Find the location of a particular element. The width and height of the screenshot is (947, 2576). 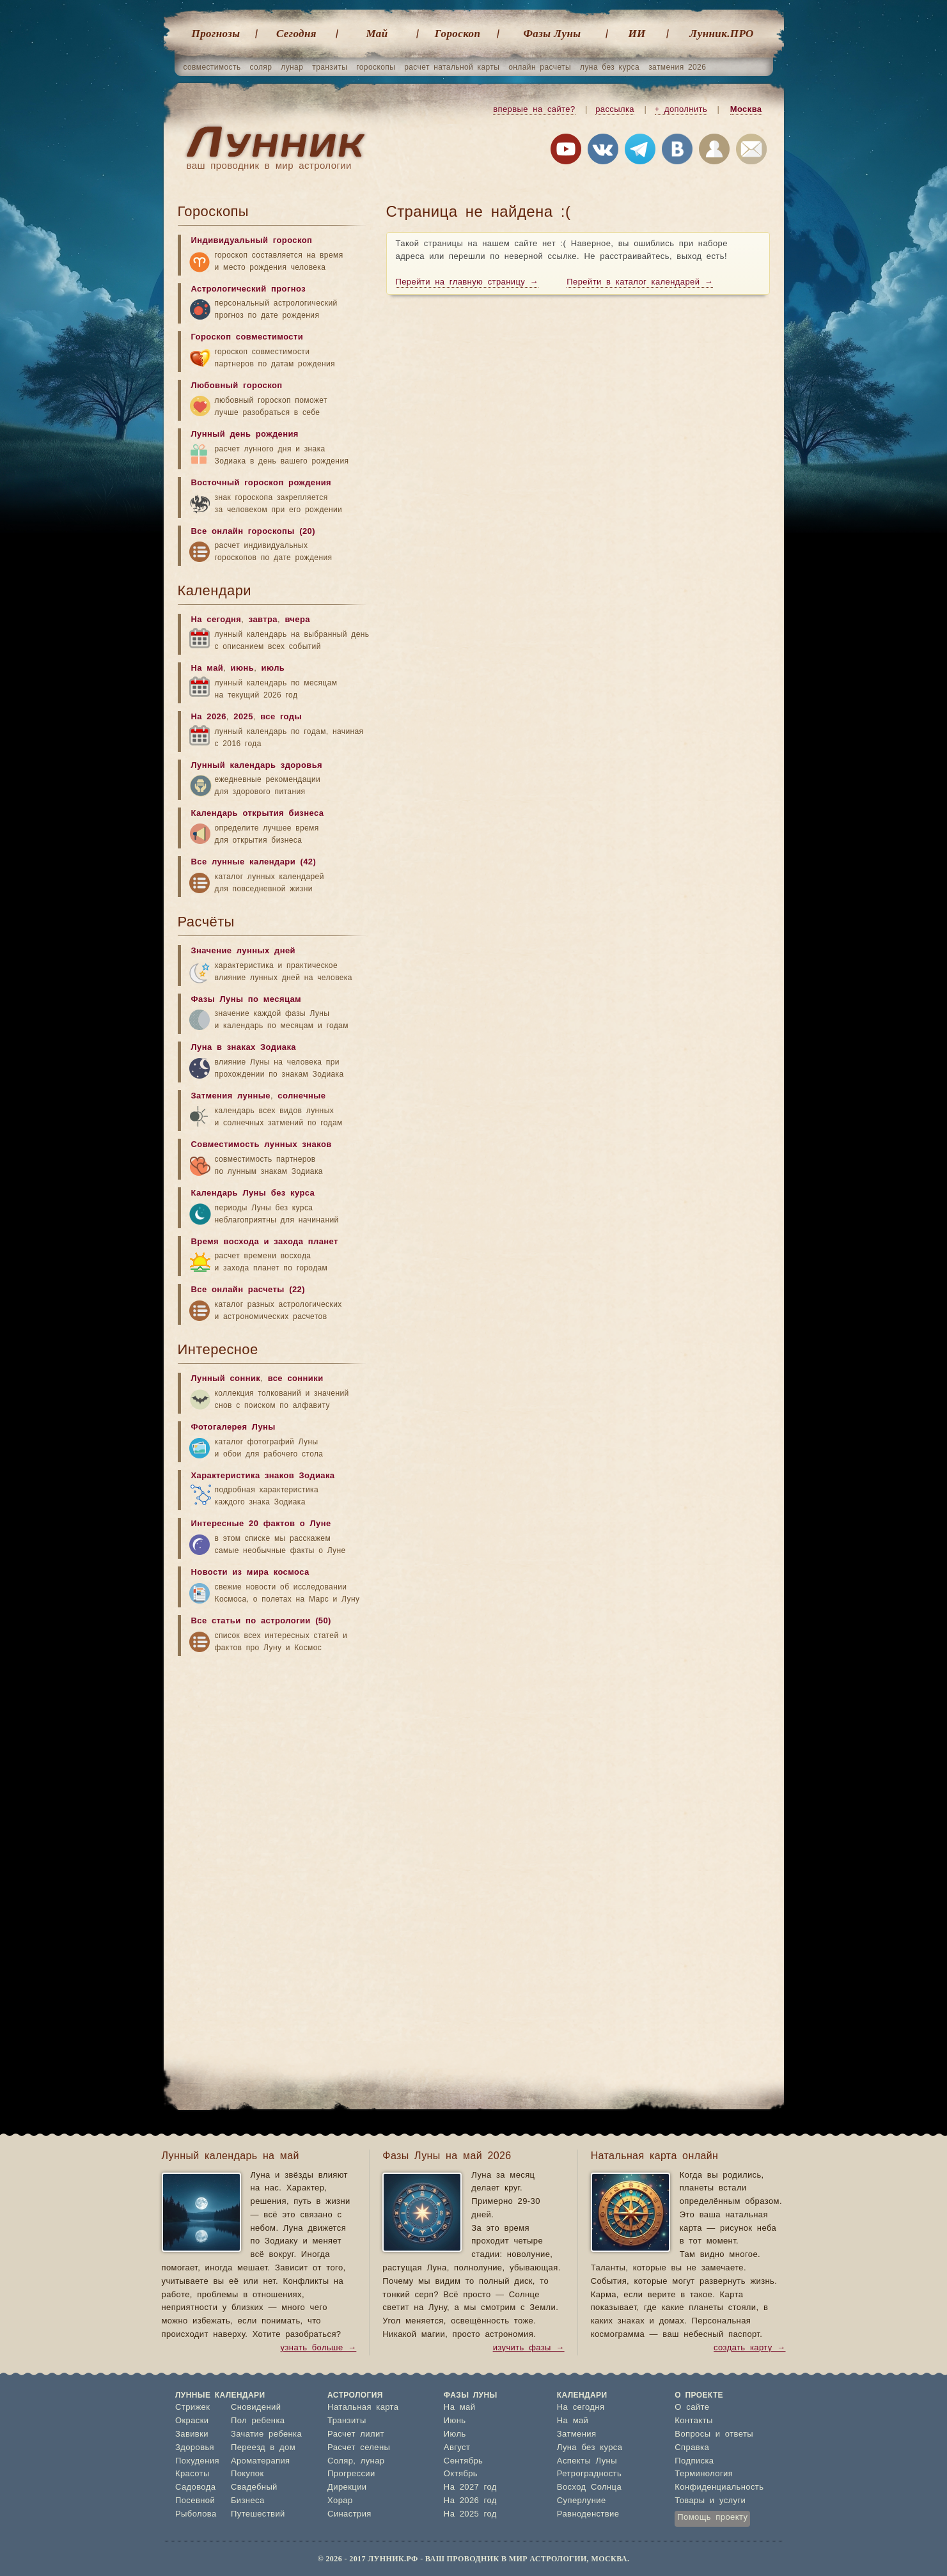

Октябрь is located at coordinates (461, 2474).